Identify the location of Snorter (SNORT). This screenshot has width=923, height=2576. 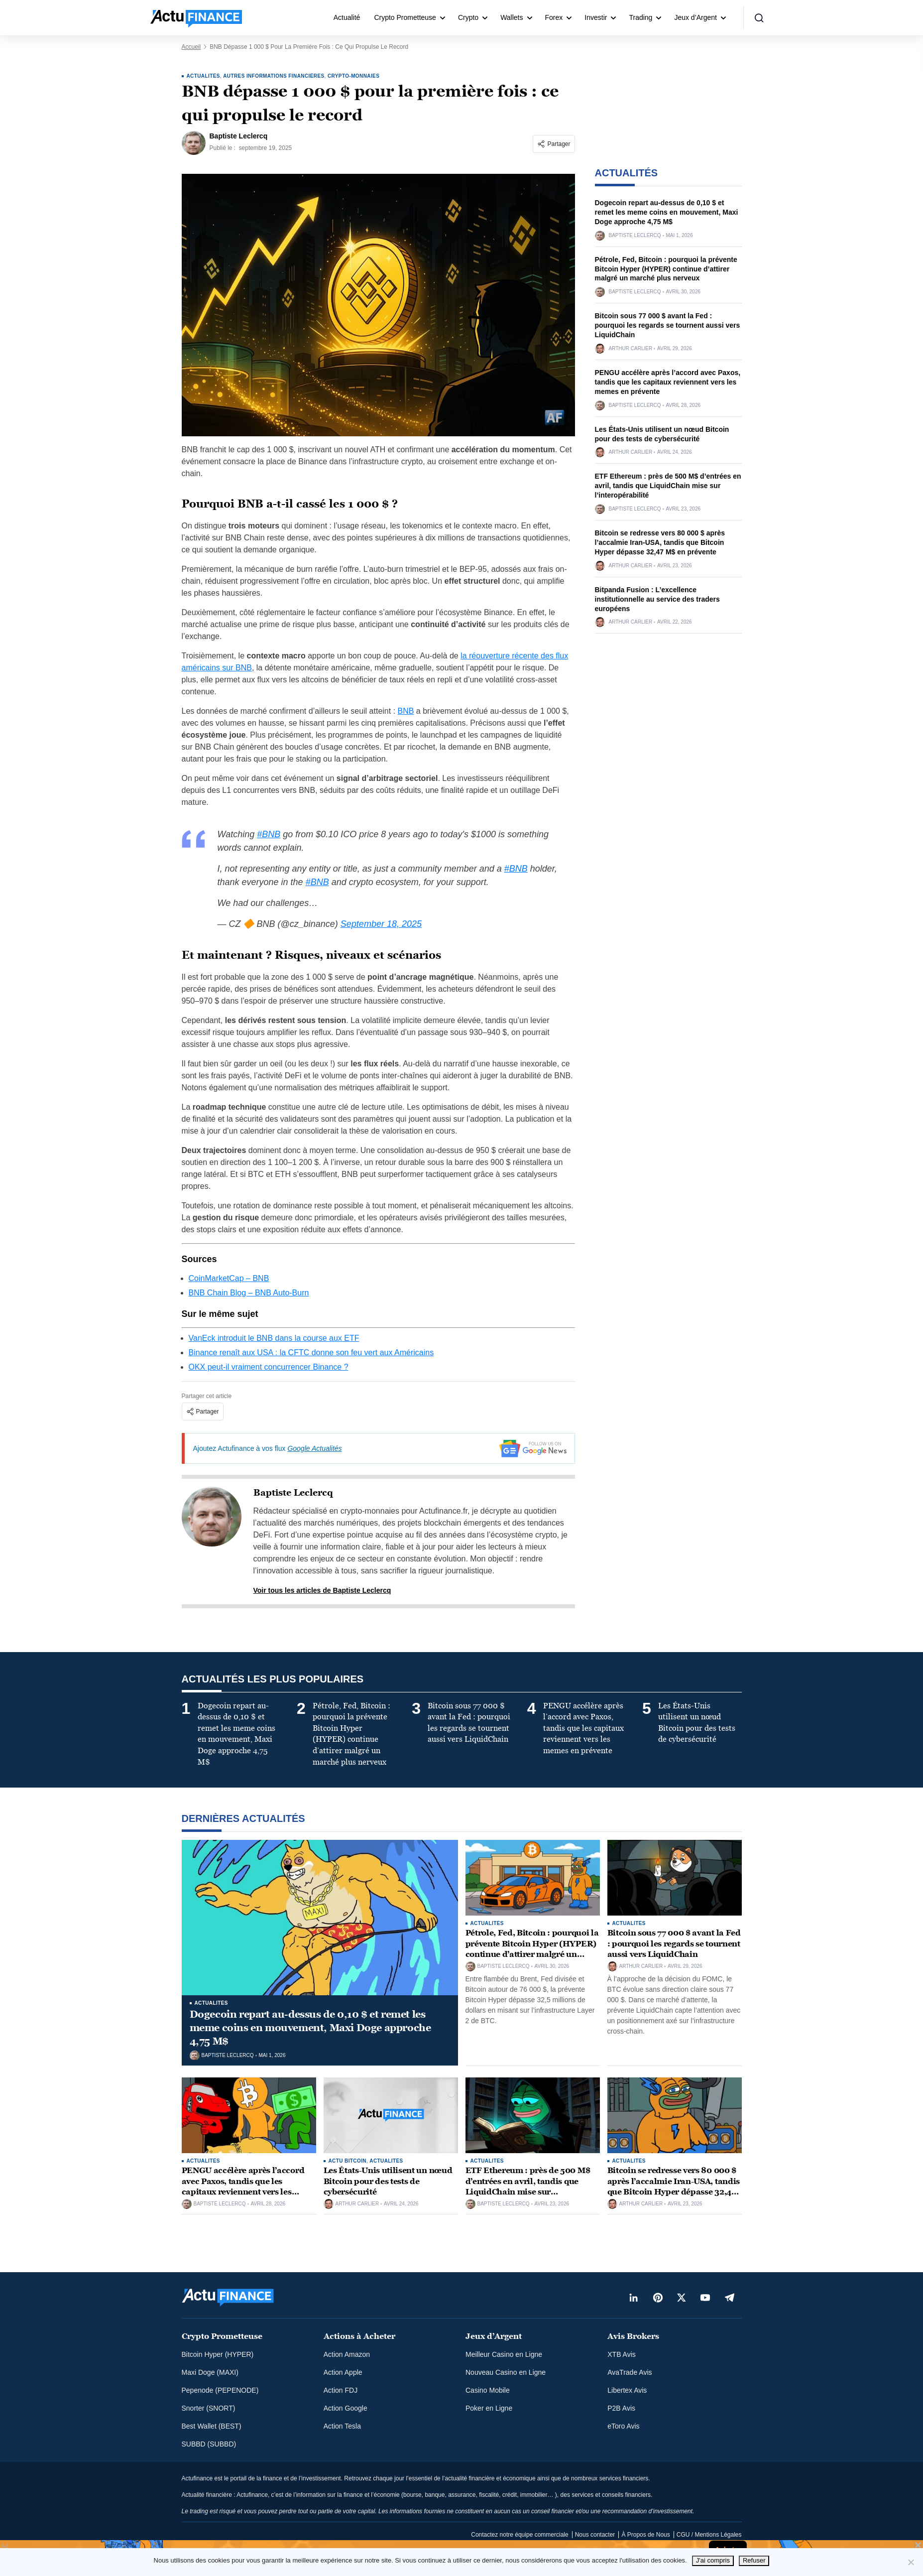
(208, 2408).